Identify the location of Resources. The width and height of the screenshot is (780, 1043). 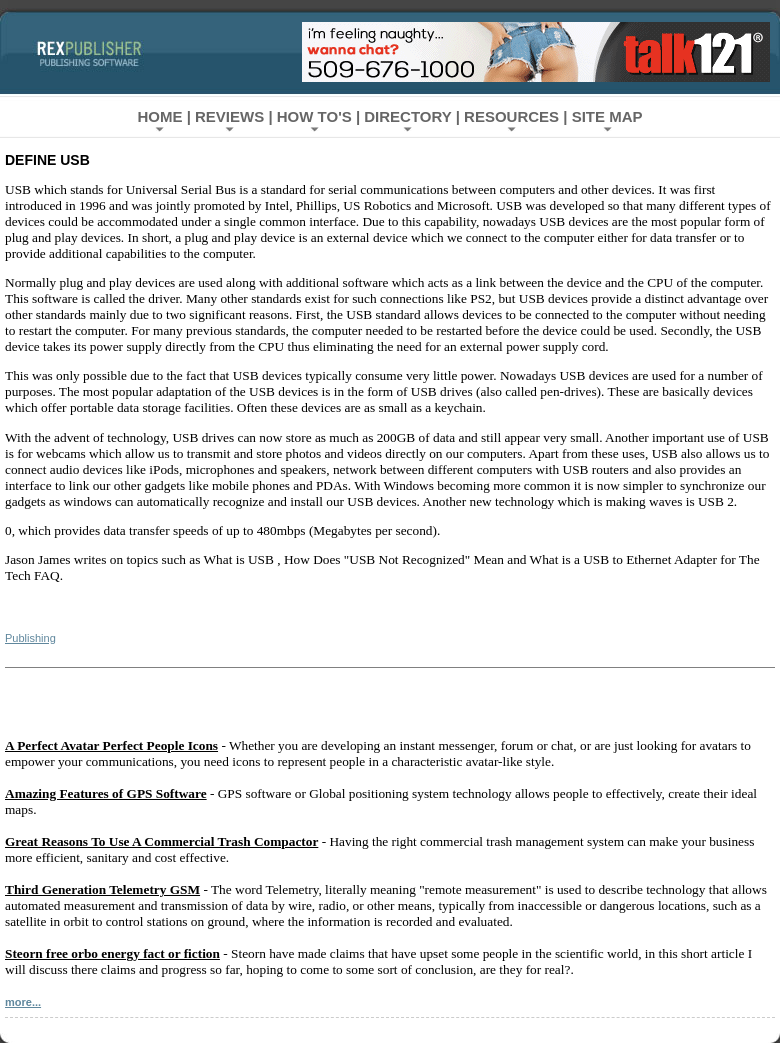
(511, 116).